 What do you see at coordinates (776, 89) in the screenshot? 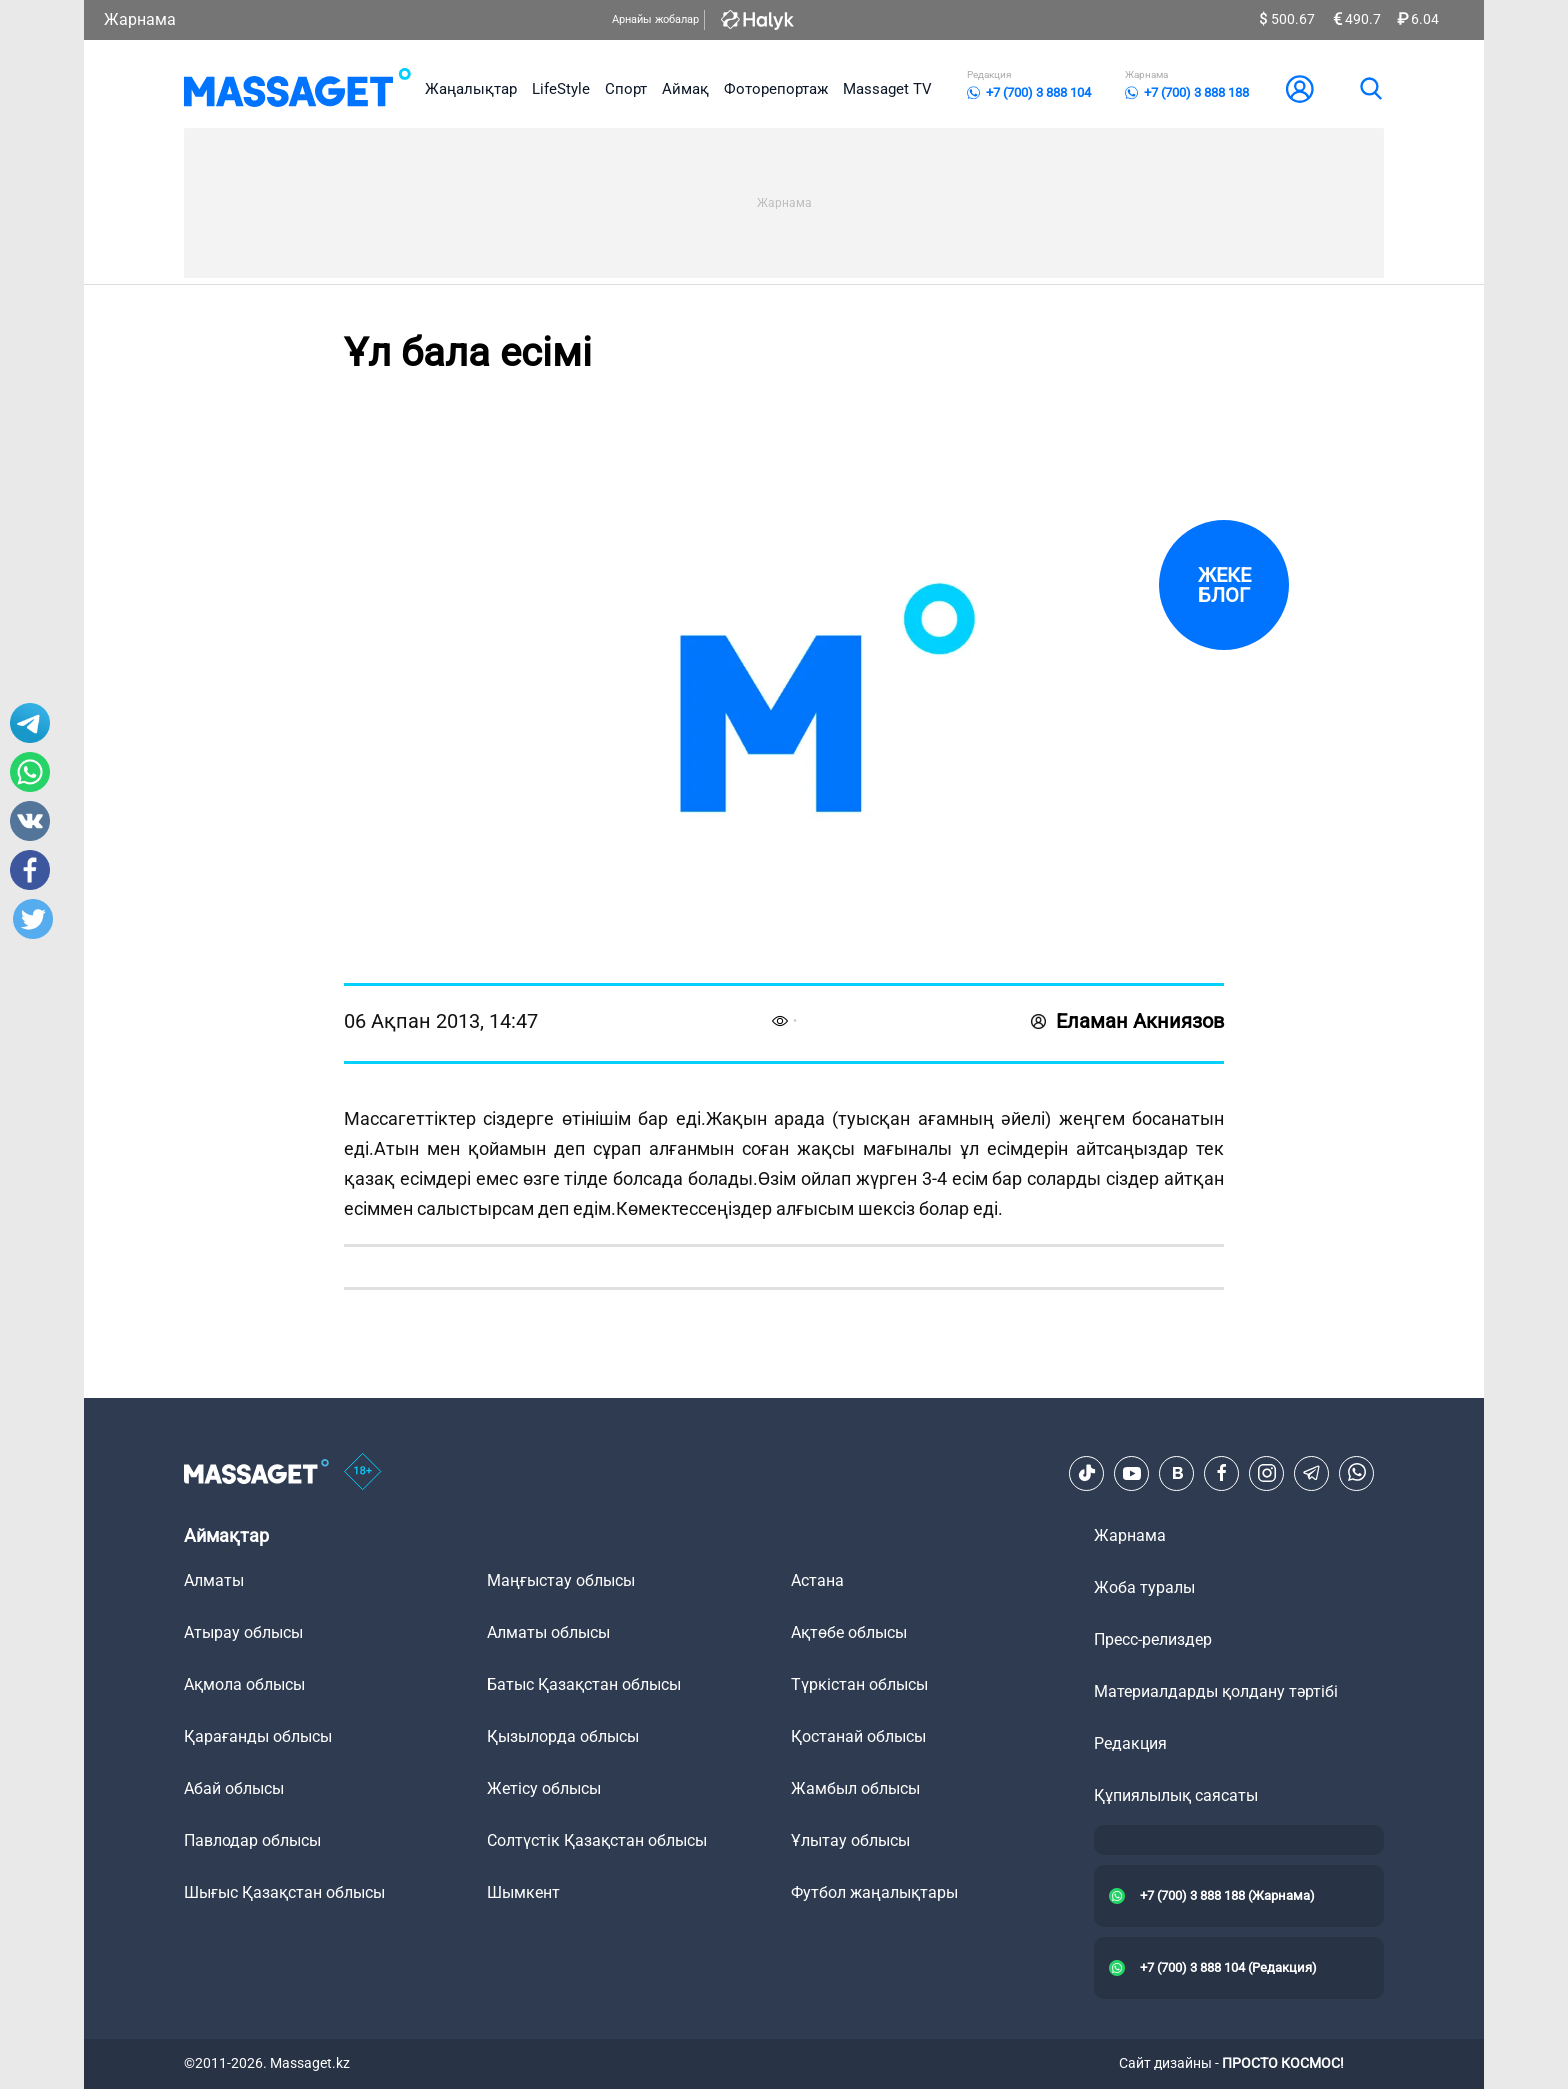
I see `Фоторепортаж` at bounding box center [776, 89].